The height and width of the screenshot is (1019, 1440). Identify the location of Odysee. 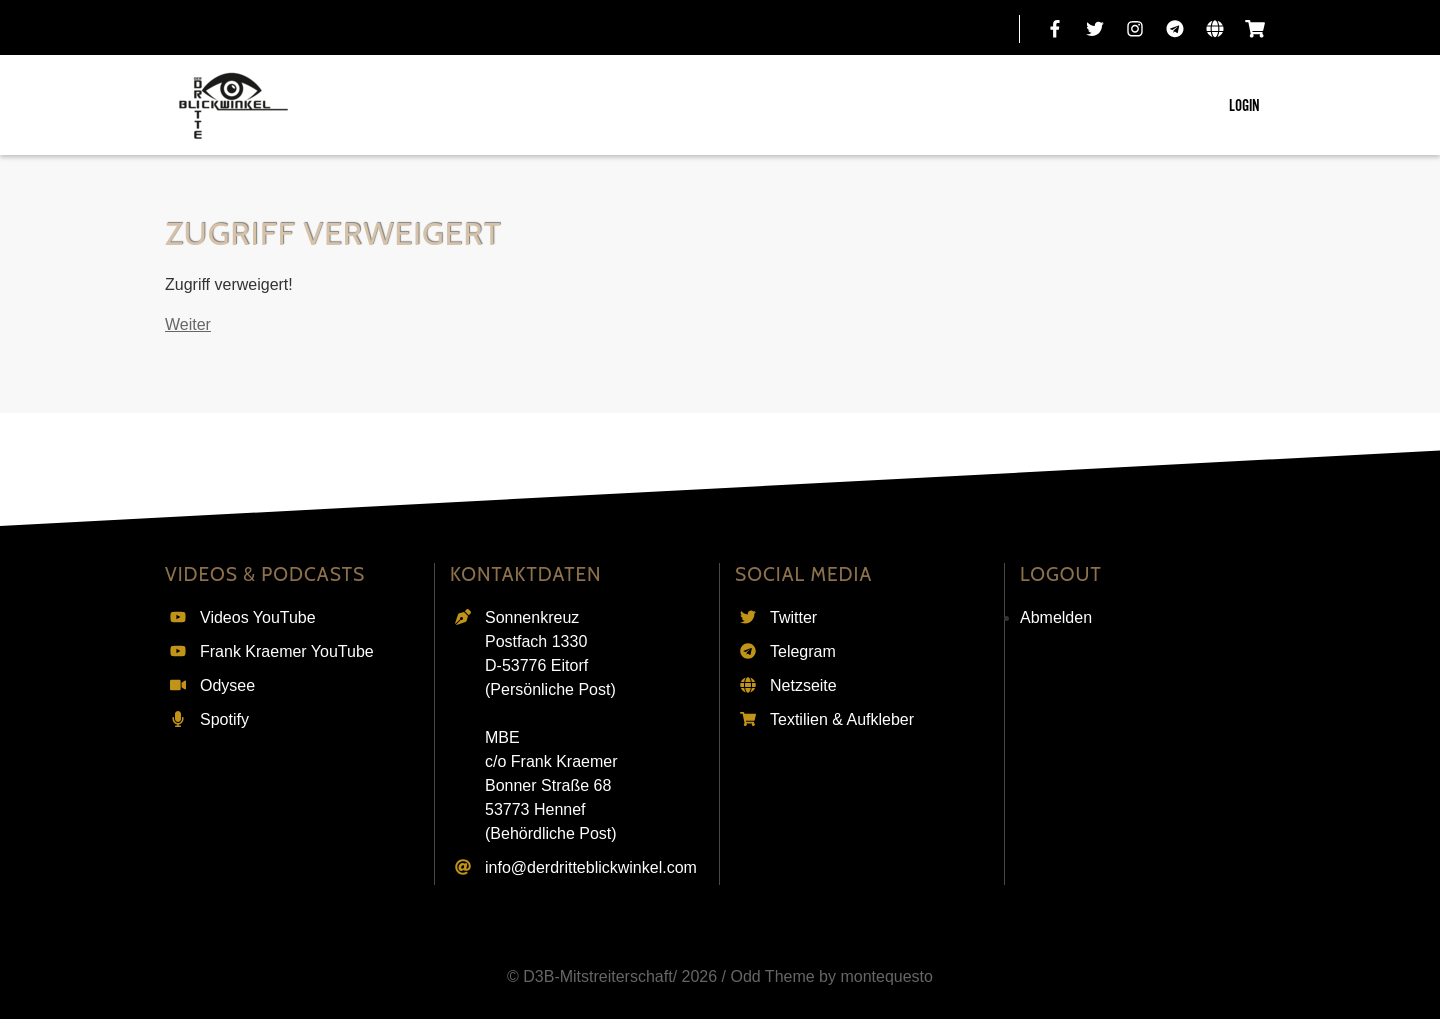
(227, 685).